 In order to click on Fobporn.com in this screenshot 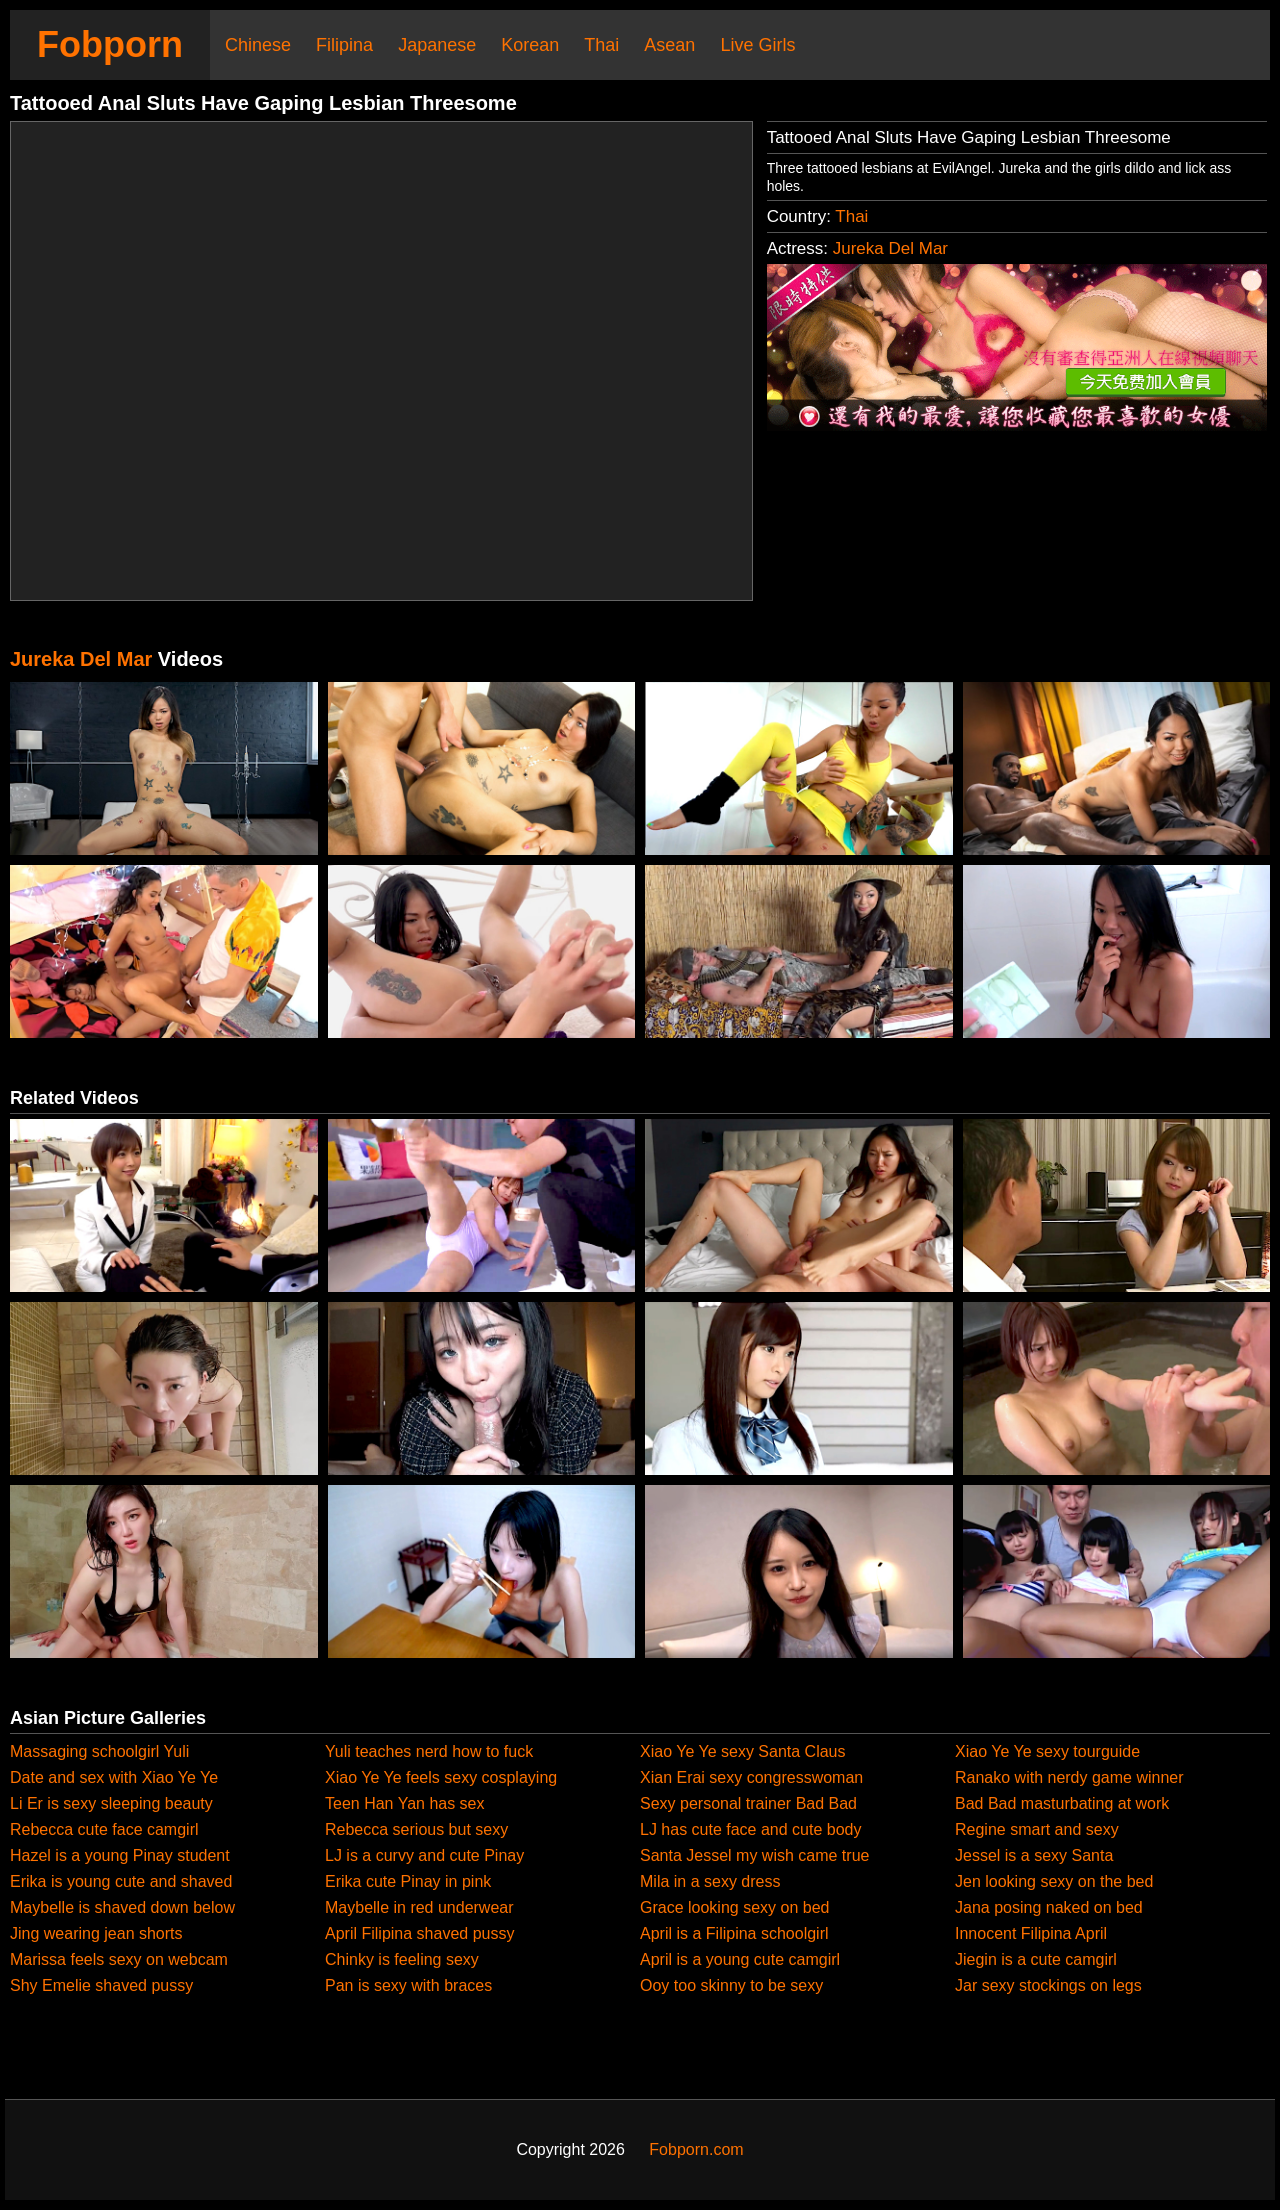, I will do `click(696, 2149)`.